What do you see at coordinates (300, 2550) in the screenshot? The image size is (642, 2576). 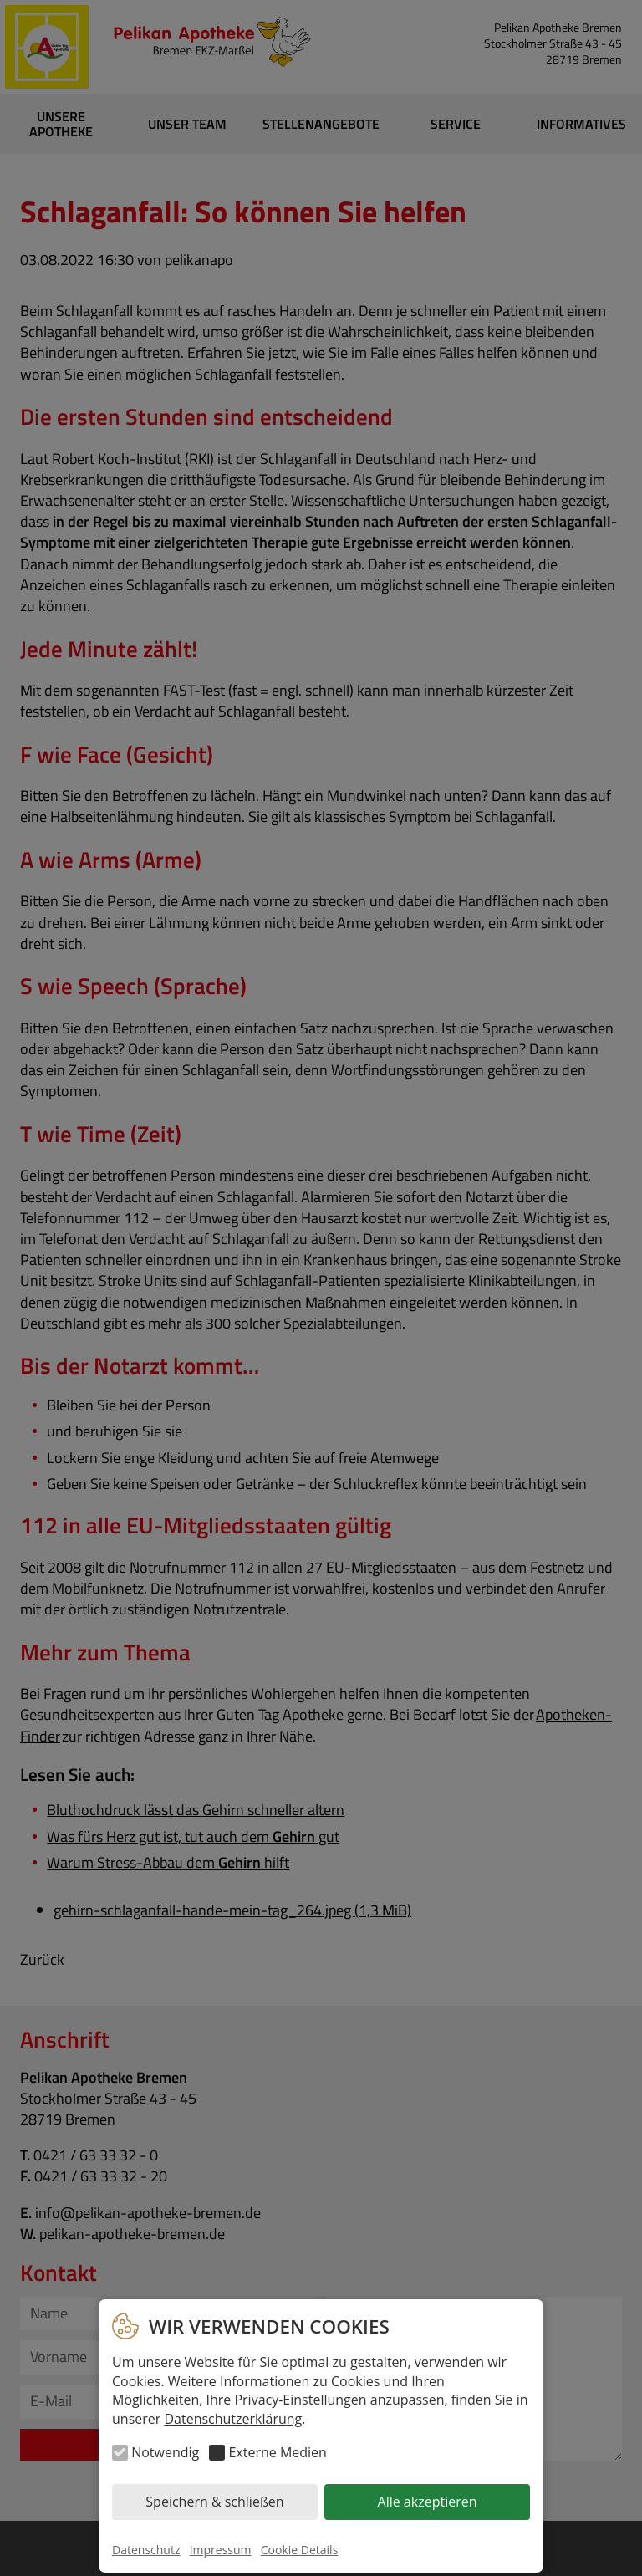 I see `Cookie Details` at bounding box center [300, 2550].